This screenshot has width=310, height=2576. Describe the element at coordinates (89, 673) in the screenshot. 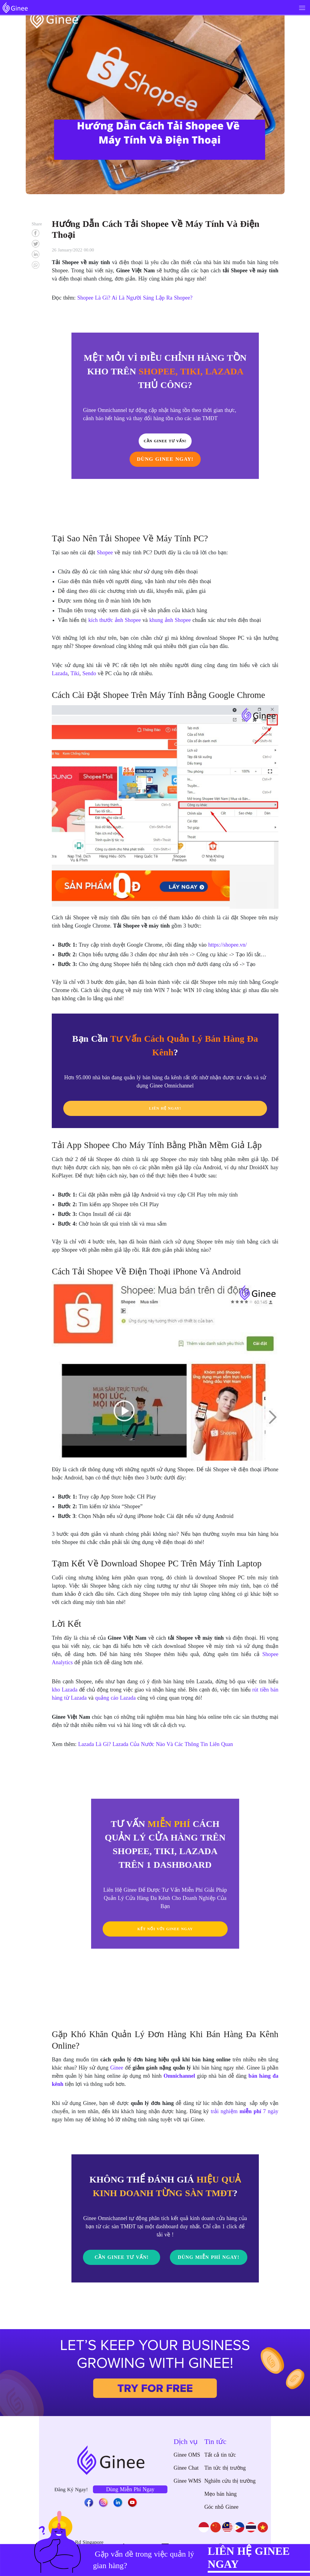

I see `Sendo` at that location.